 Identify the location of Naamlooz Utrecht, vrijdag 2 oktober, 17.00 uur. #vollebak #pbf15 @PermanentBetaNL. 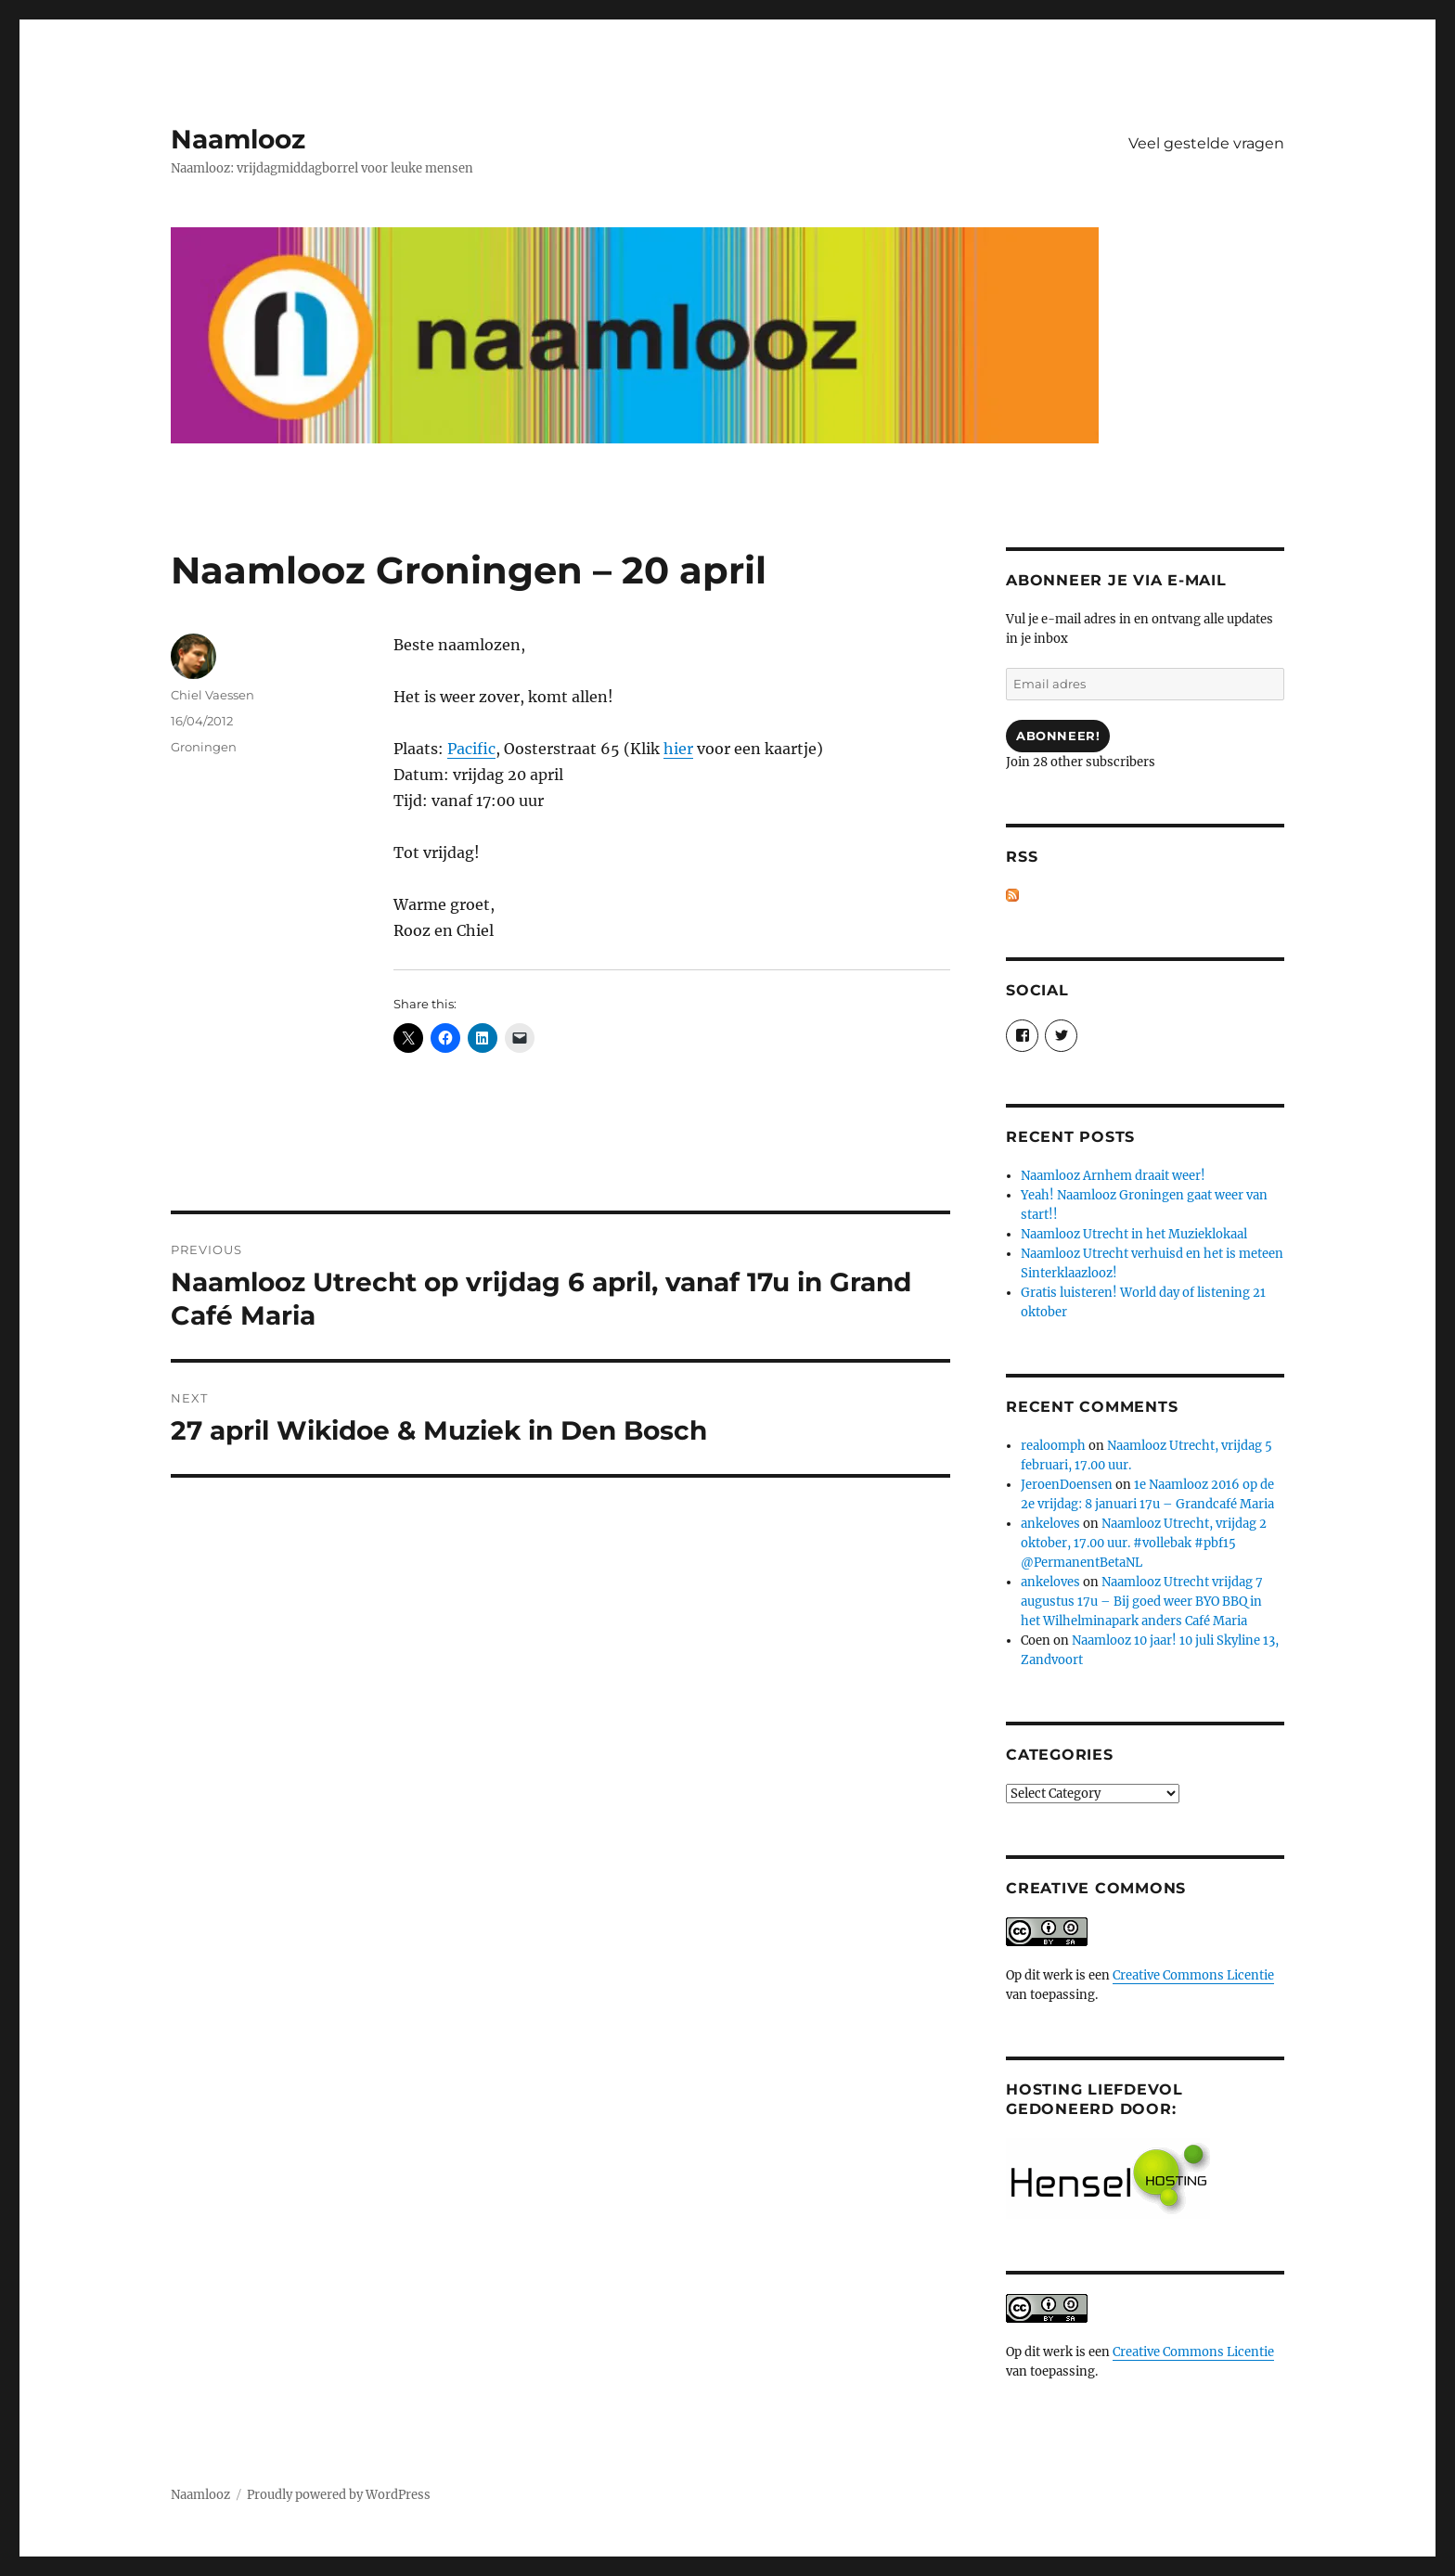
(1144, 1543).